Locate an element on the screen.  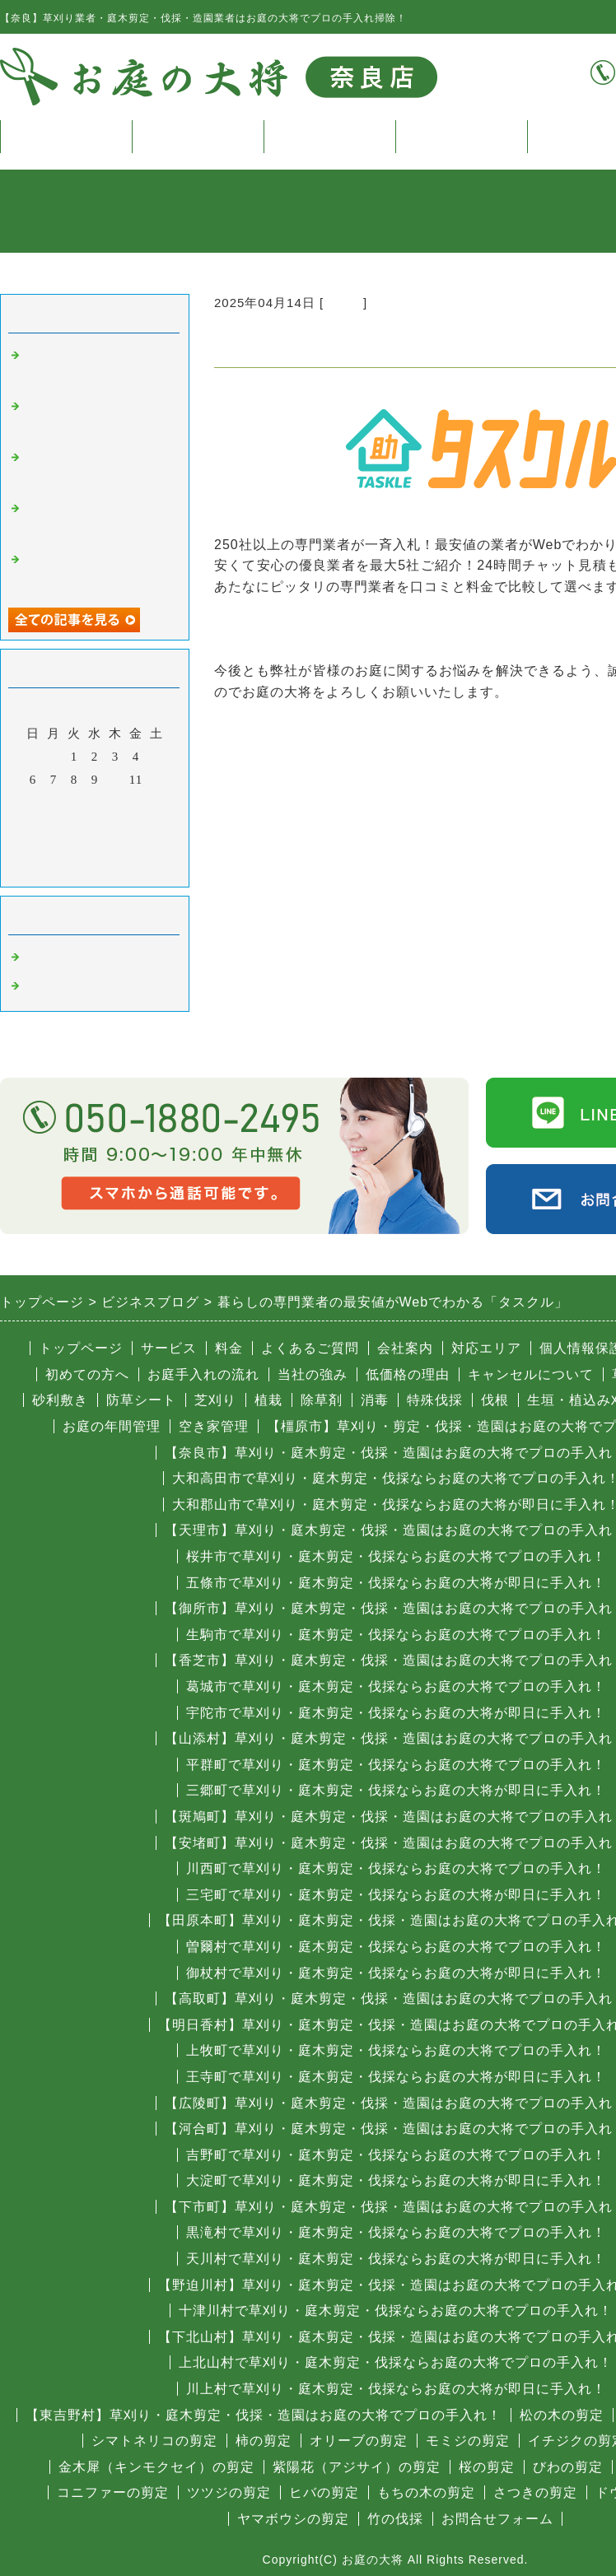
低価格の理由 is located at coordinates (408, 1374).